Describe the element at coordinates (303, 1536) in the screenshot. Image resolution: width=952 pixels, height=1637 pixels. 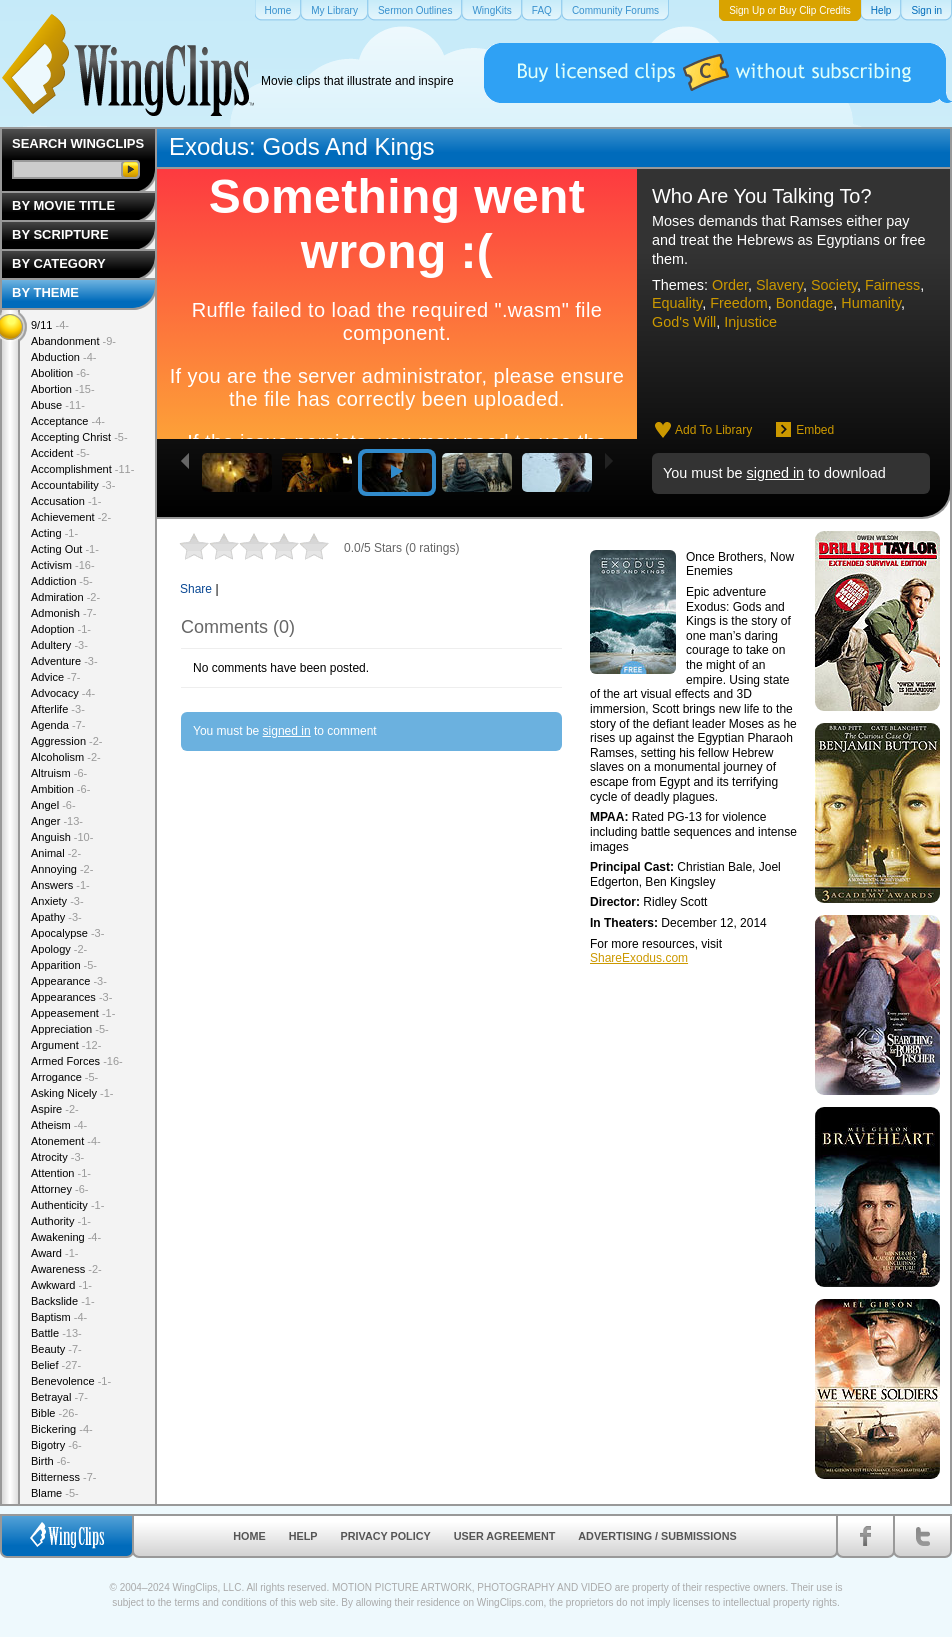
I see `Help` at that location.